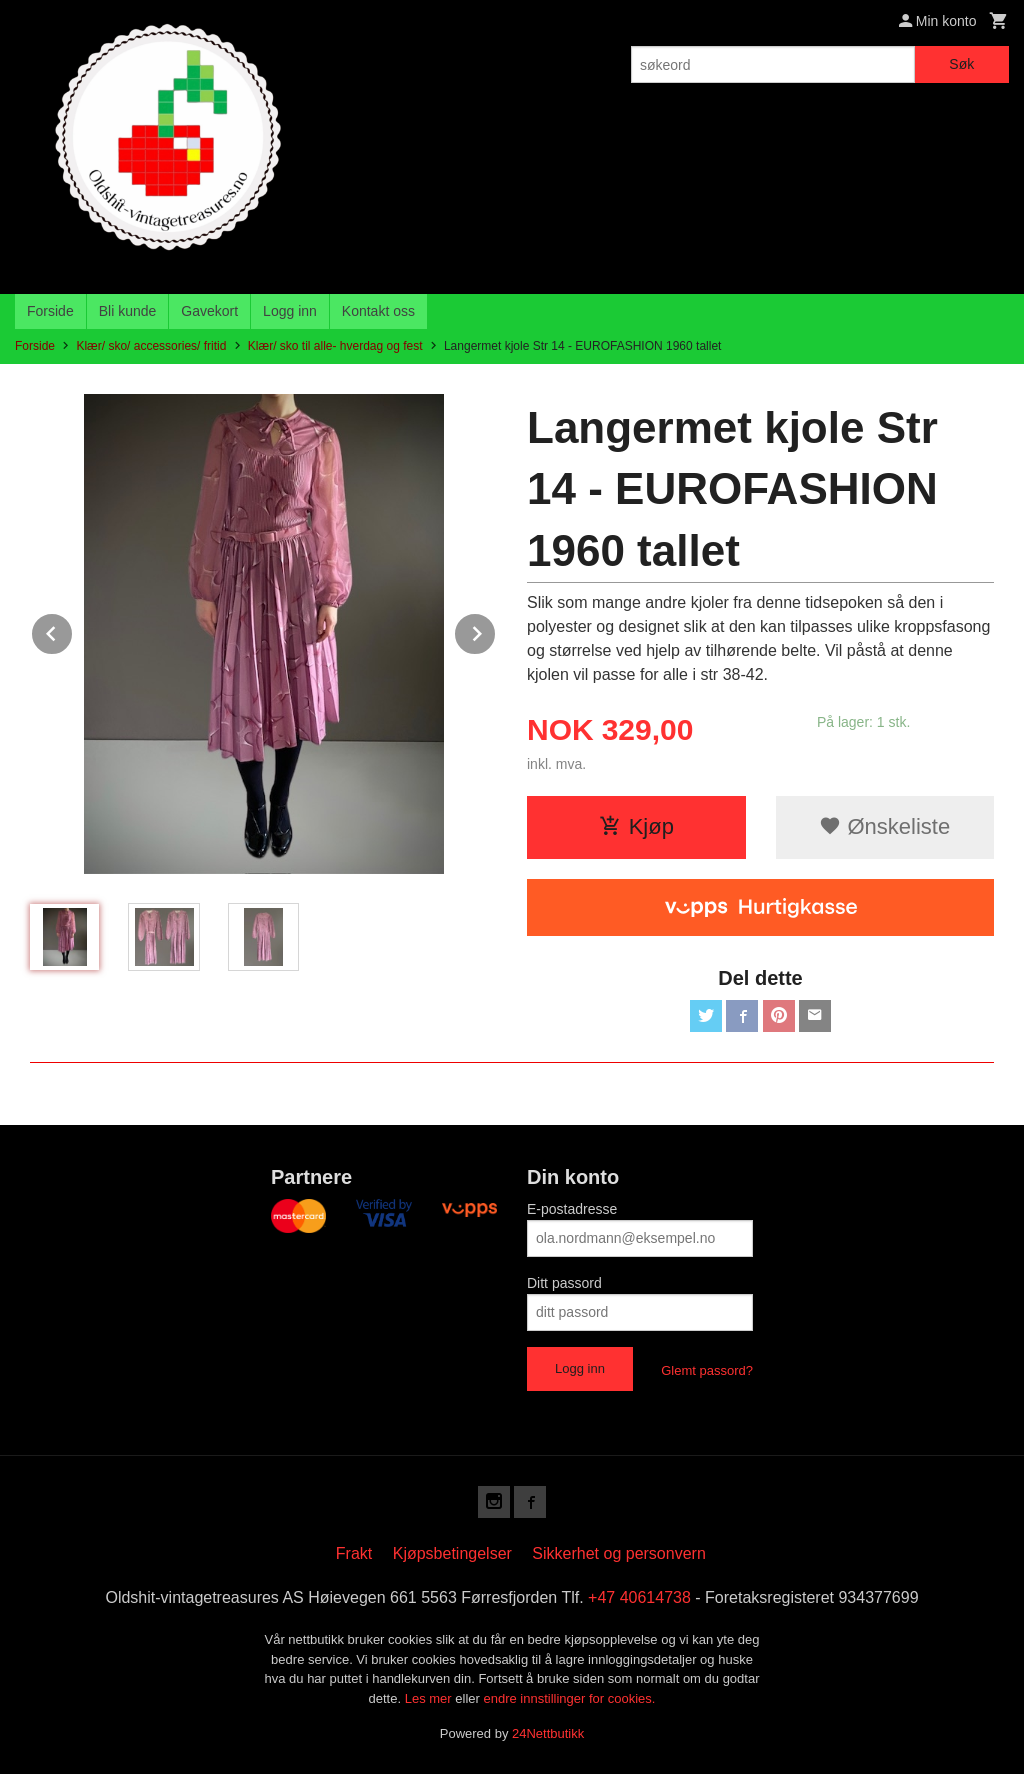  Describe the element at coordinates (496, 630) in the screenshot. I see `Next` at that location.